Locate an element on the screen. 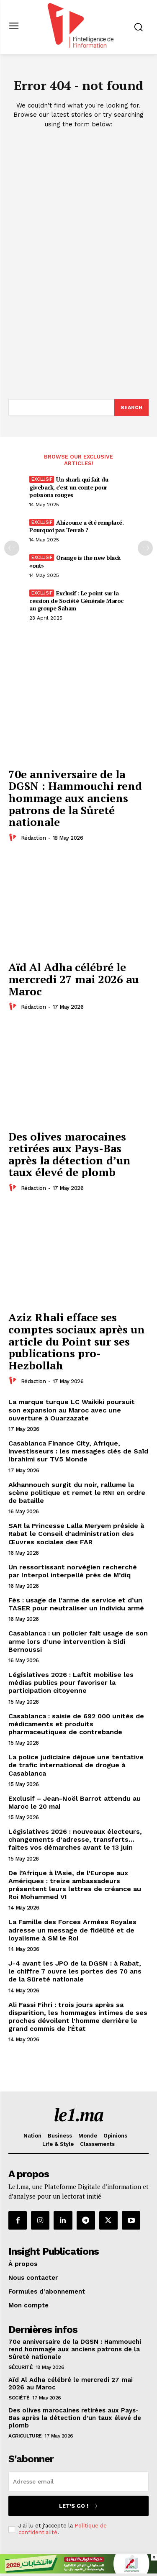  Ahizoune a été remplacé. Pourquoi pas Terrab ? is located at coordinates (76, 526).